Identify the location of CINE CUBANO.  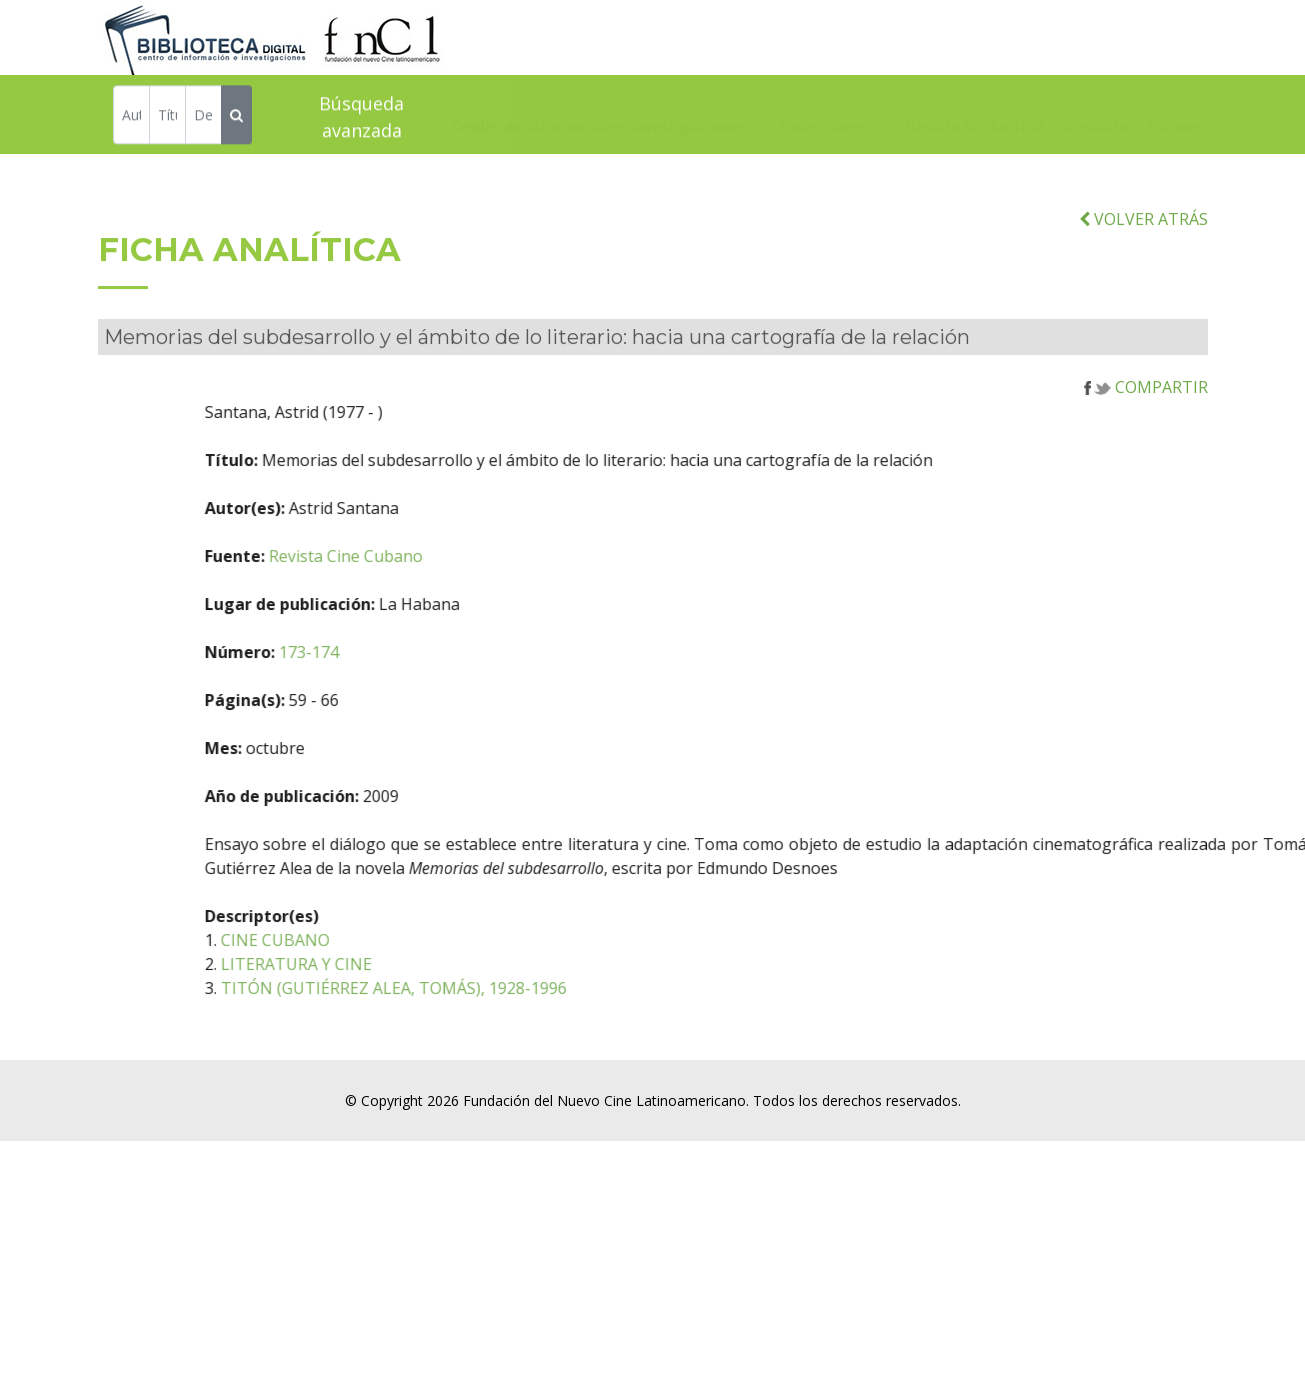
(357, 965).